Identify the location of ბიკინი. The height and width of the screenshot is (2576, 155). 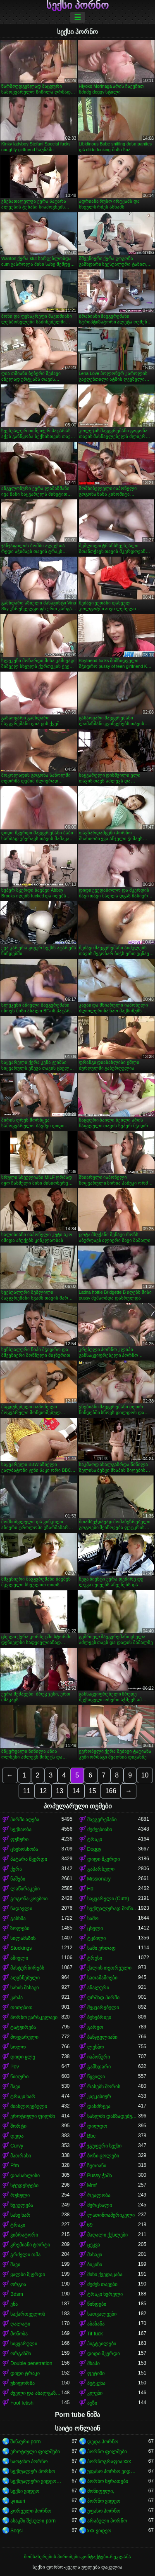
(94, 2264).